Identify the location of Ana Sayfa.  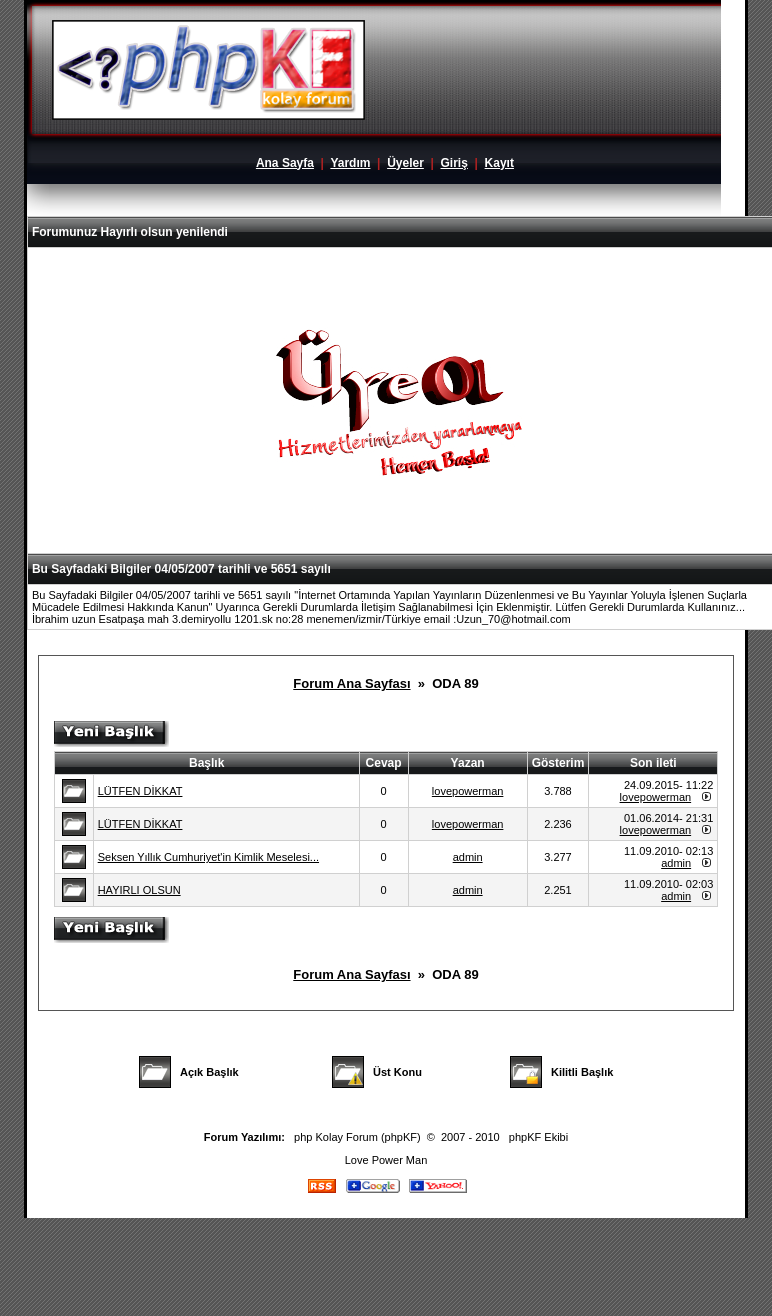
(285, 163).